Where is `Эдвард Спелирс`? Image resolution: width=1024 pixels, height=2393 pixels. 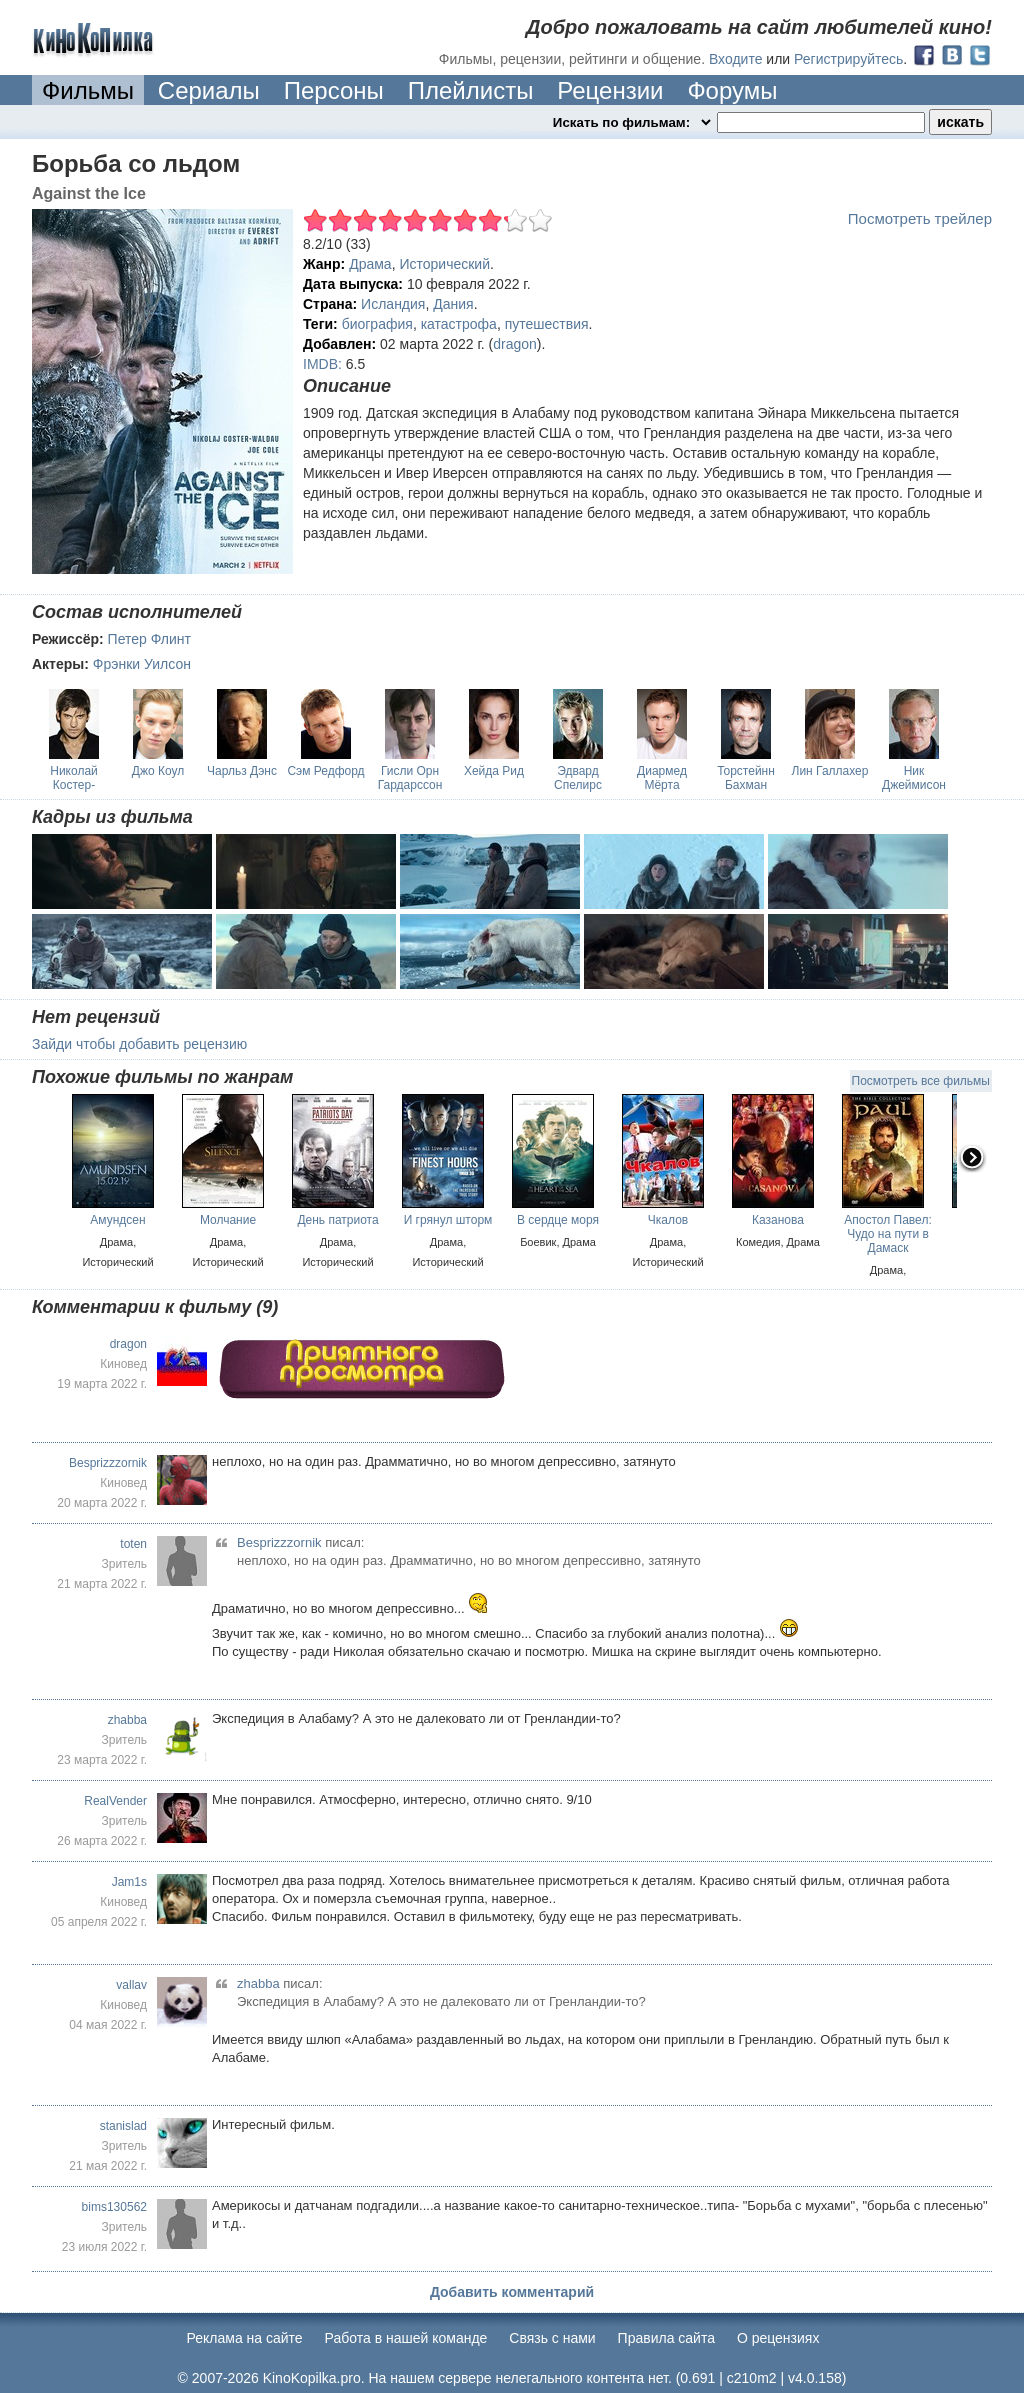 Эдвард Спелирс is located at coordinates (578, 778).